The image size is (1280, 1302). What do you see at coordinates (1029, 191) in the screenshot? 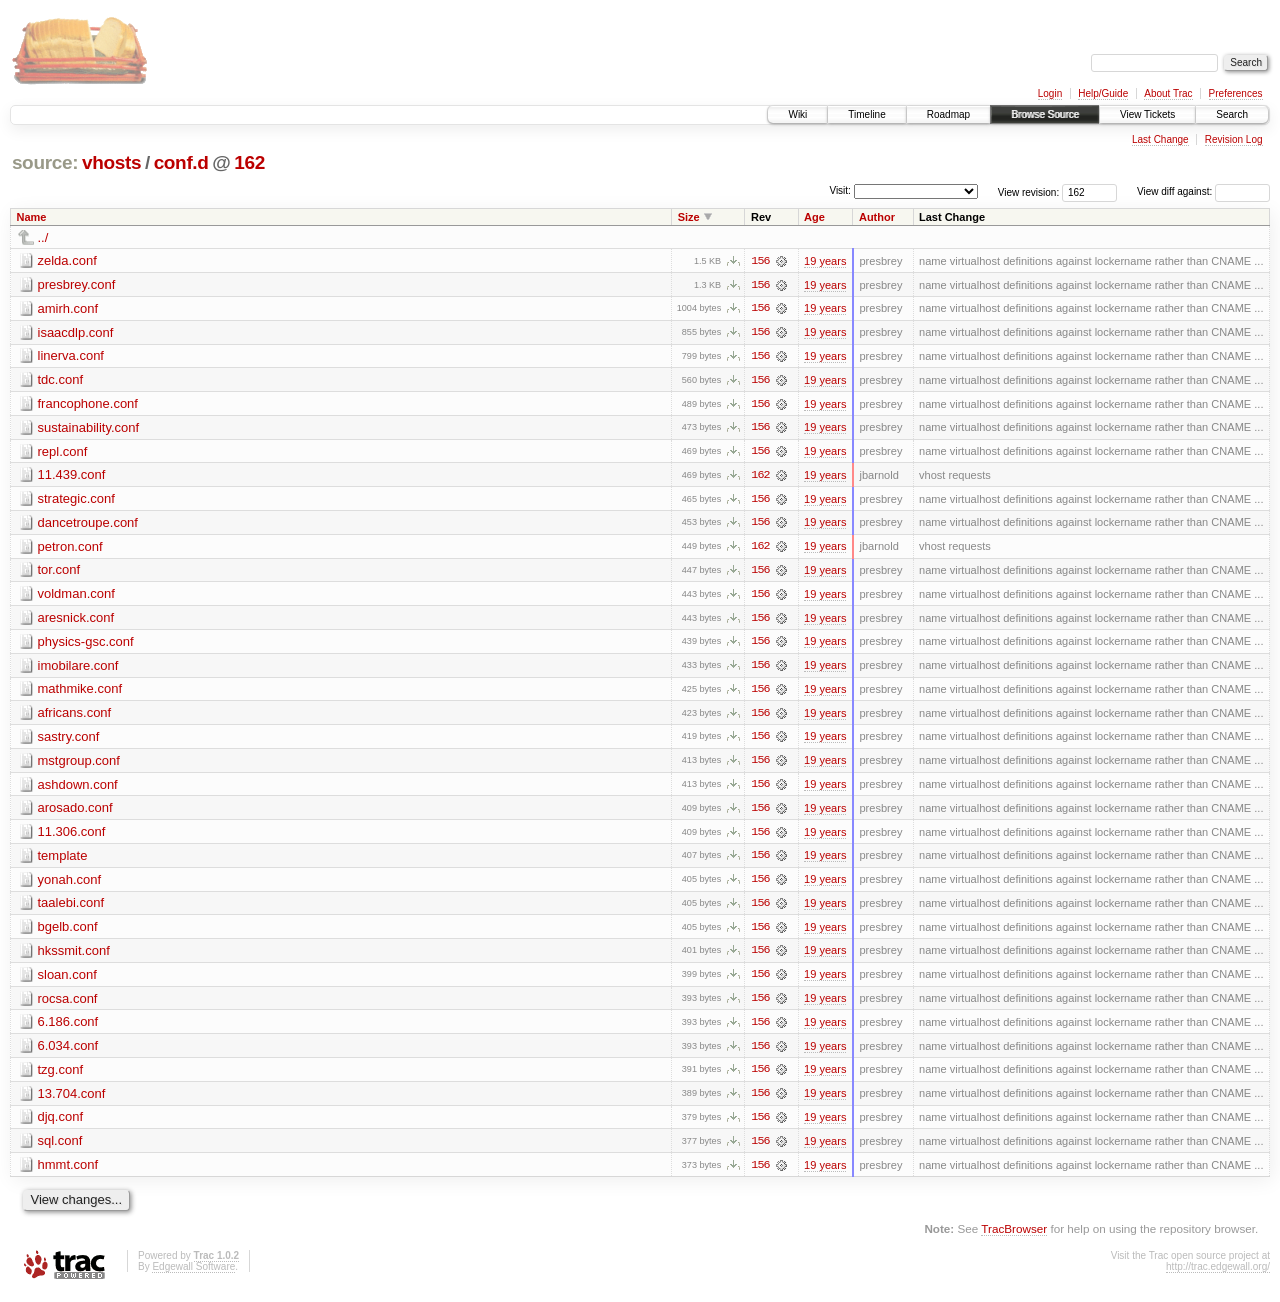
I see `View revision:` at bounding box center [1029, 191].